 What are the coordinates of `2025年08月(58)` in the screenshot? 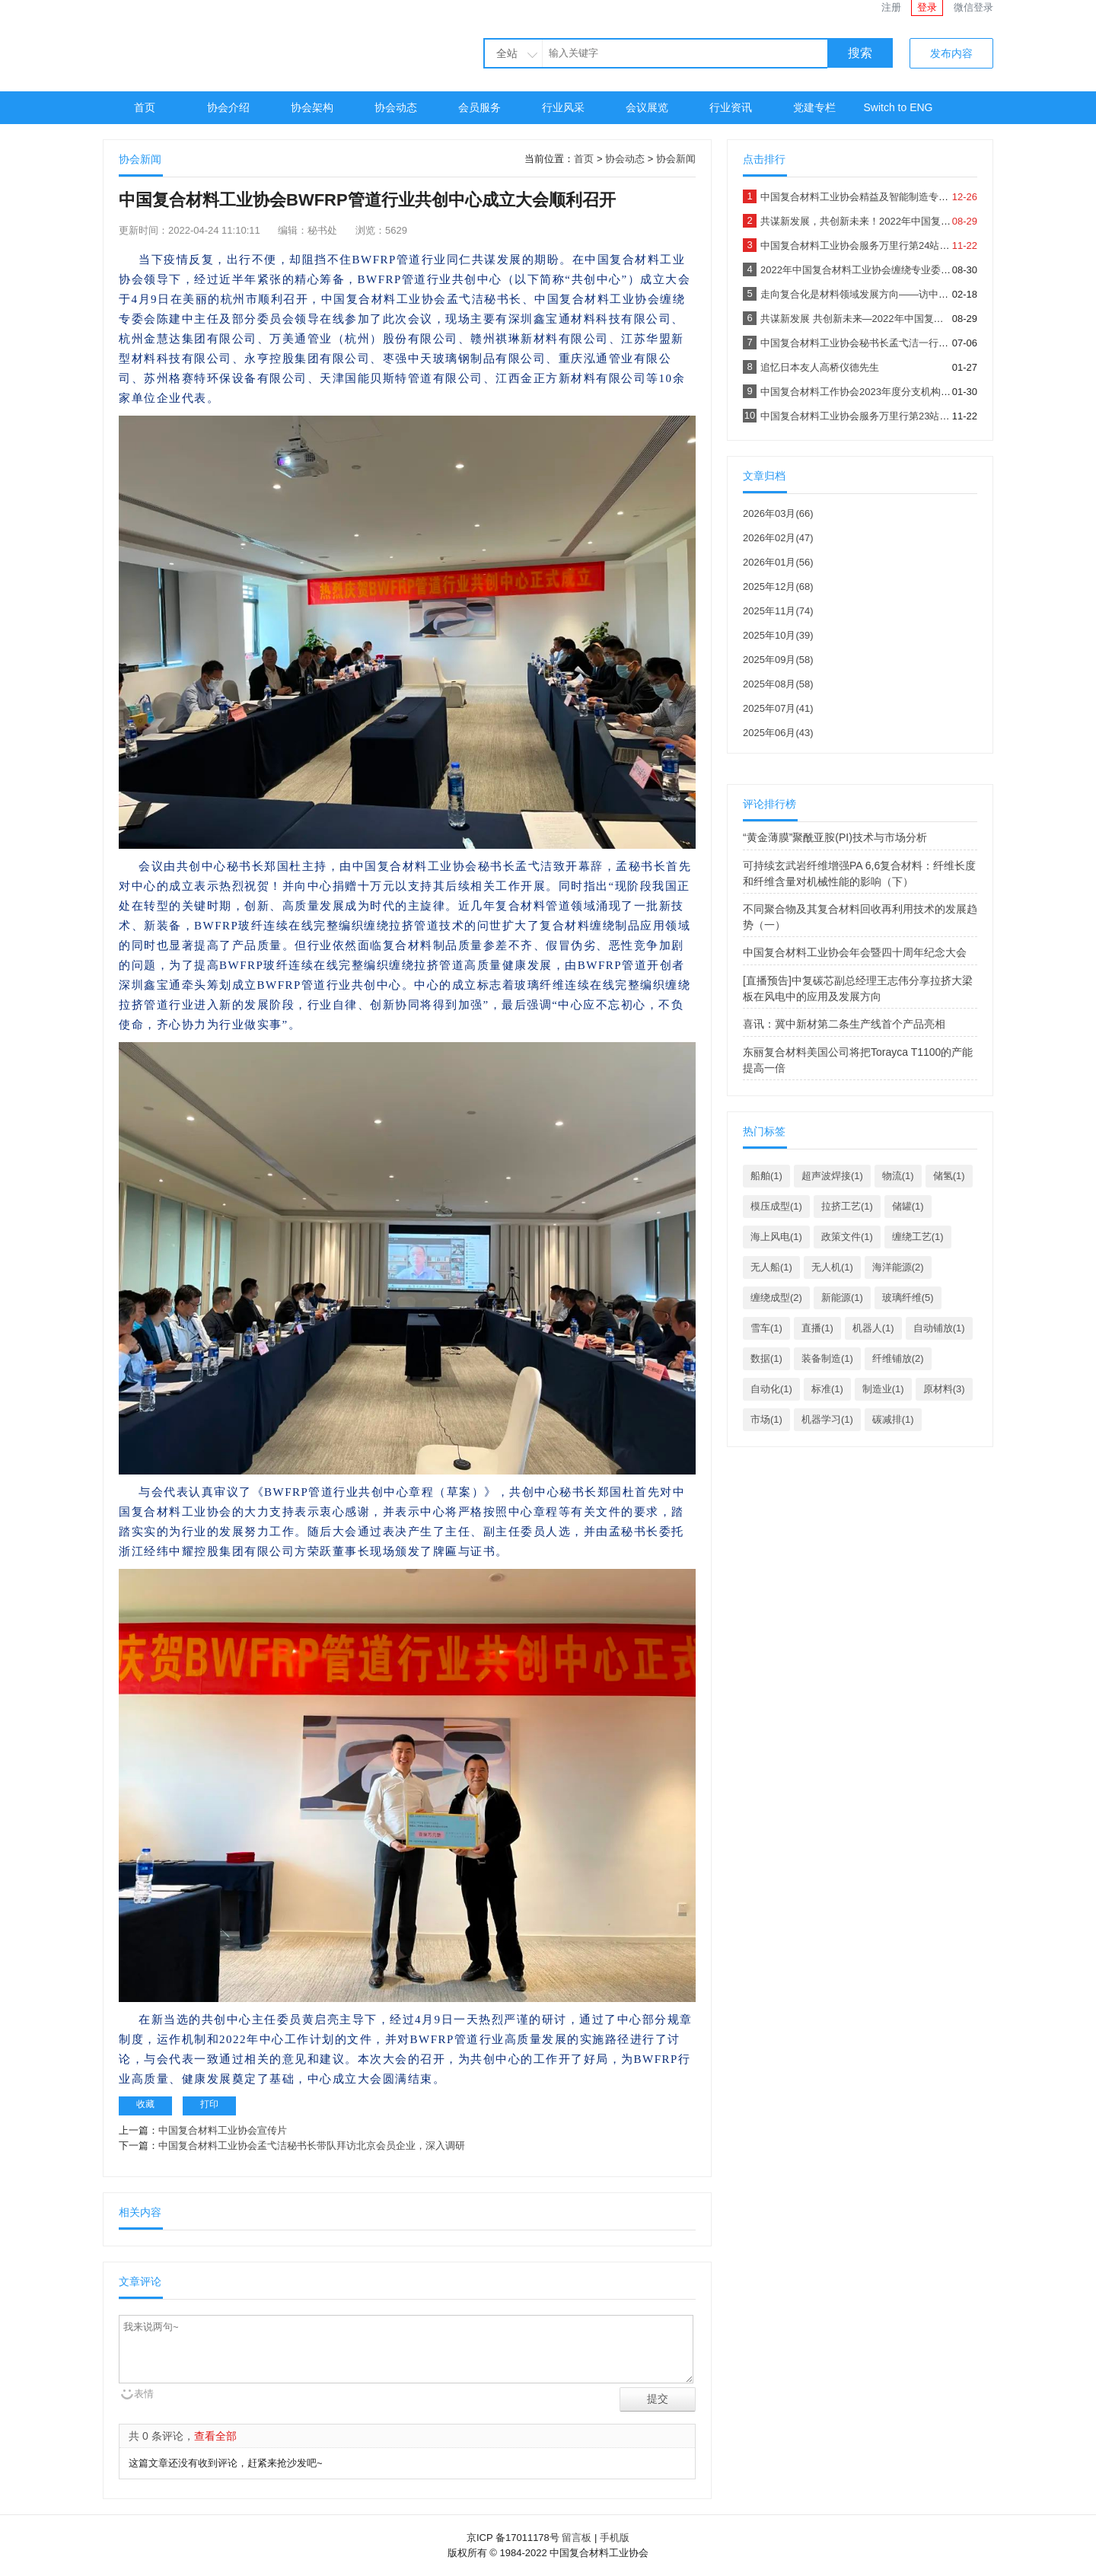 It's located at (778, 684).